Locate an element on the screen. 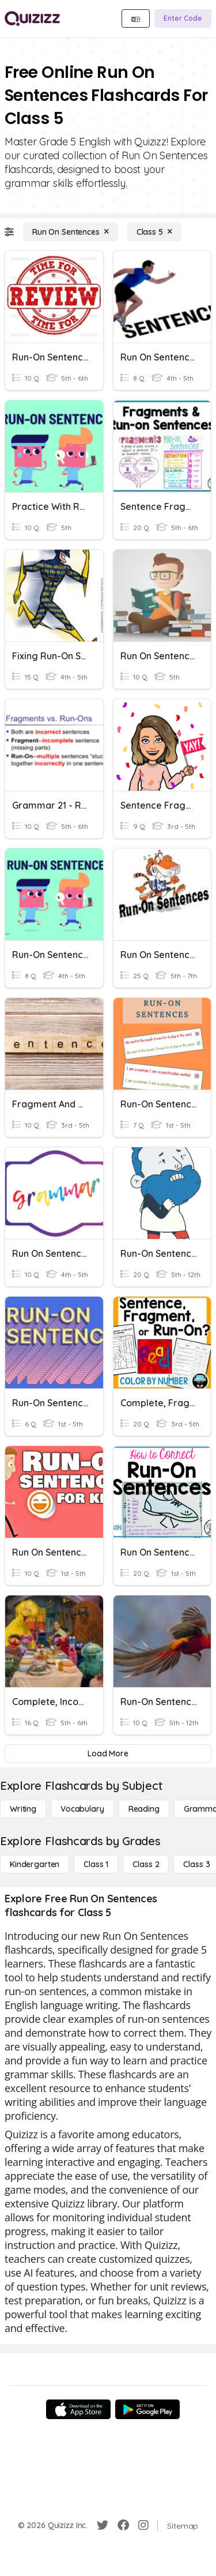 This screenshot has width=216, height=2576. [Class 2] is located at coordinates (146, 1864).